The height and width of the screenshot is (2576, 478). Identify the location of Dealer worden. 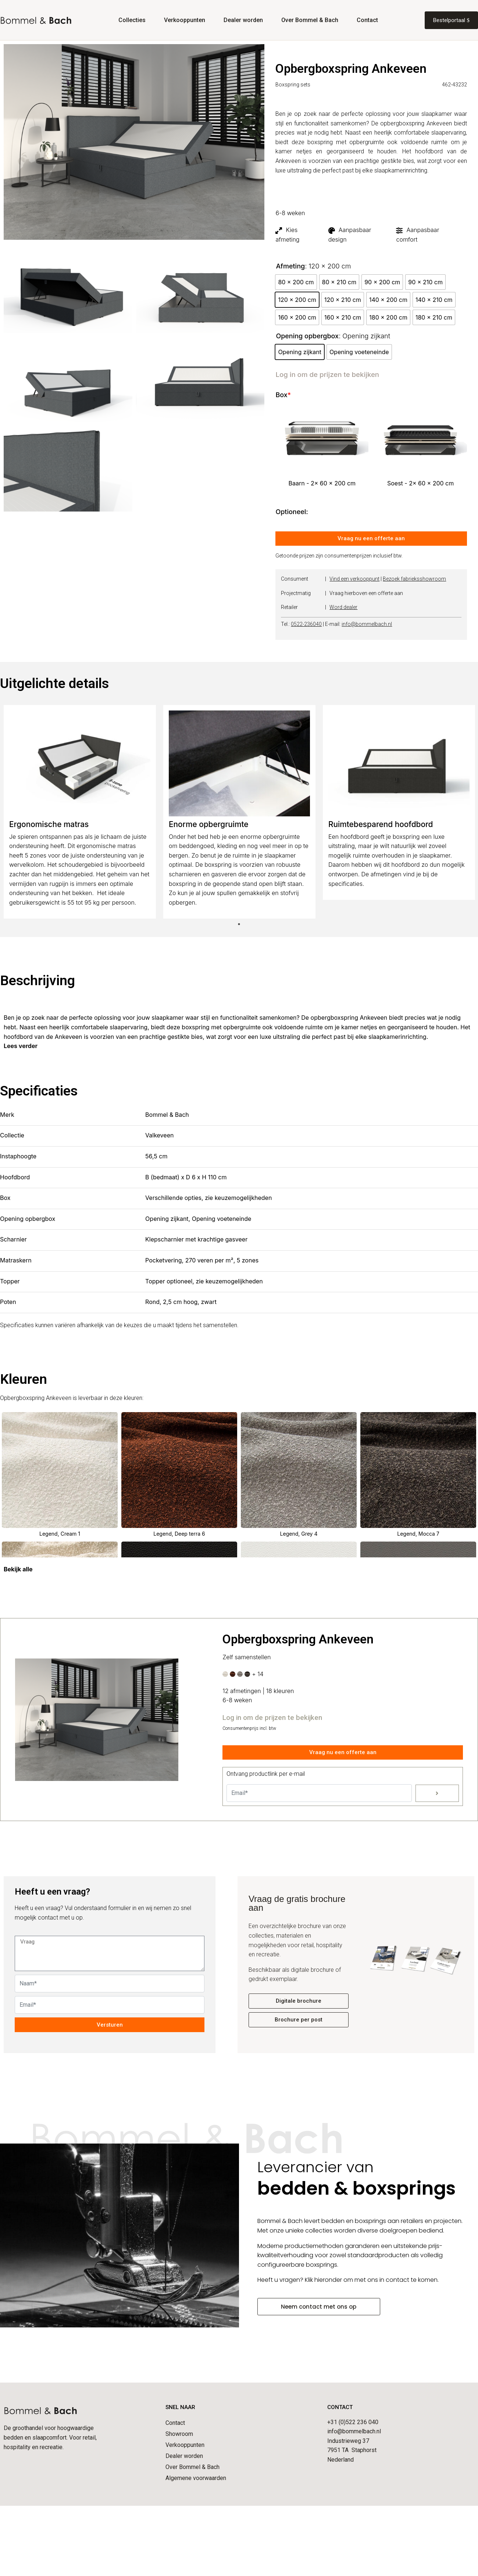
(243, 20).